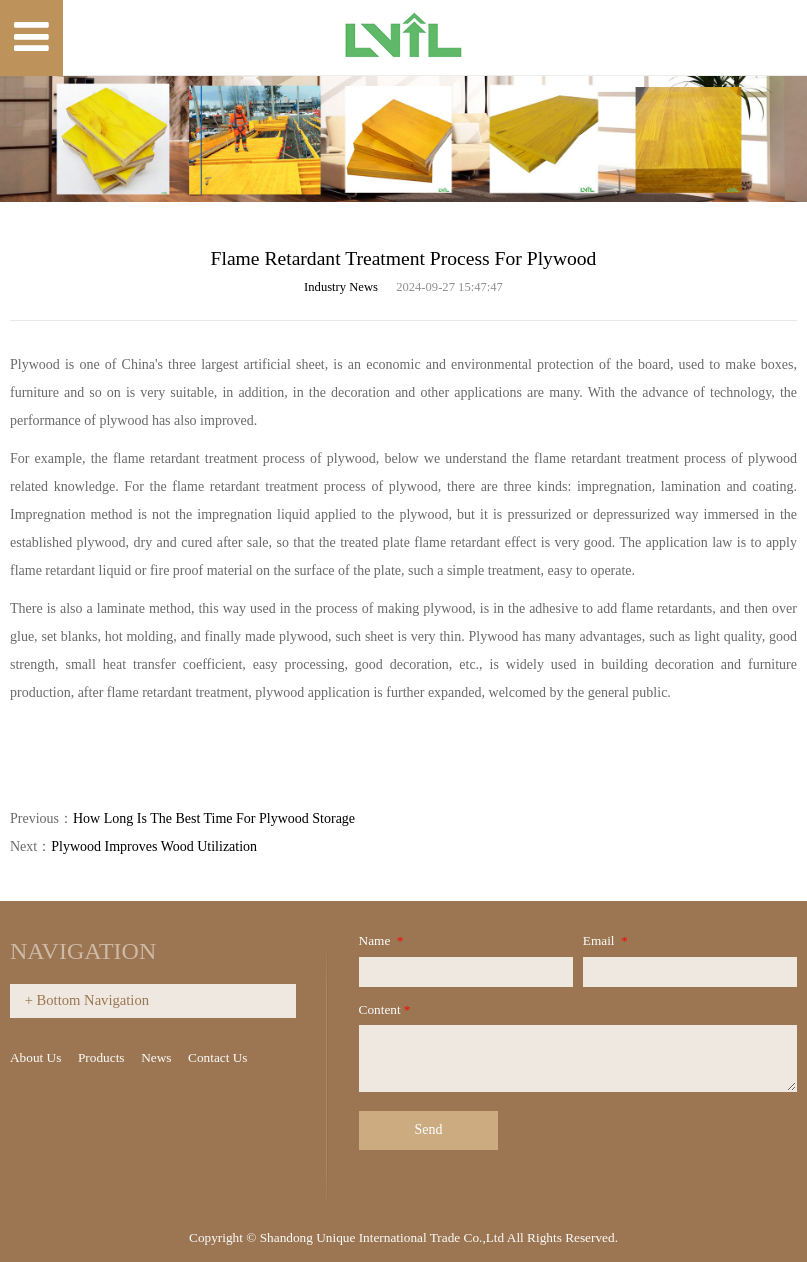  What do you see at coordinates (101, 1057) in the screenshot?
I see `Products` at bounding box center [101, 1057].